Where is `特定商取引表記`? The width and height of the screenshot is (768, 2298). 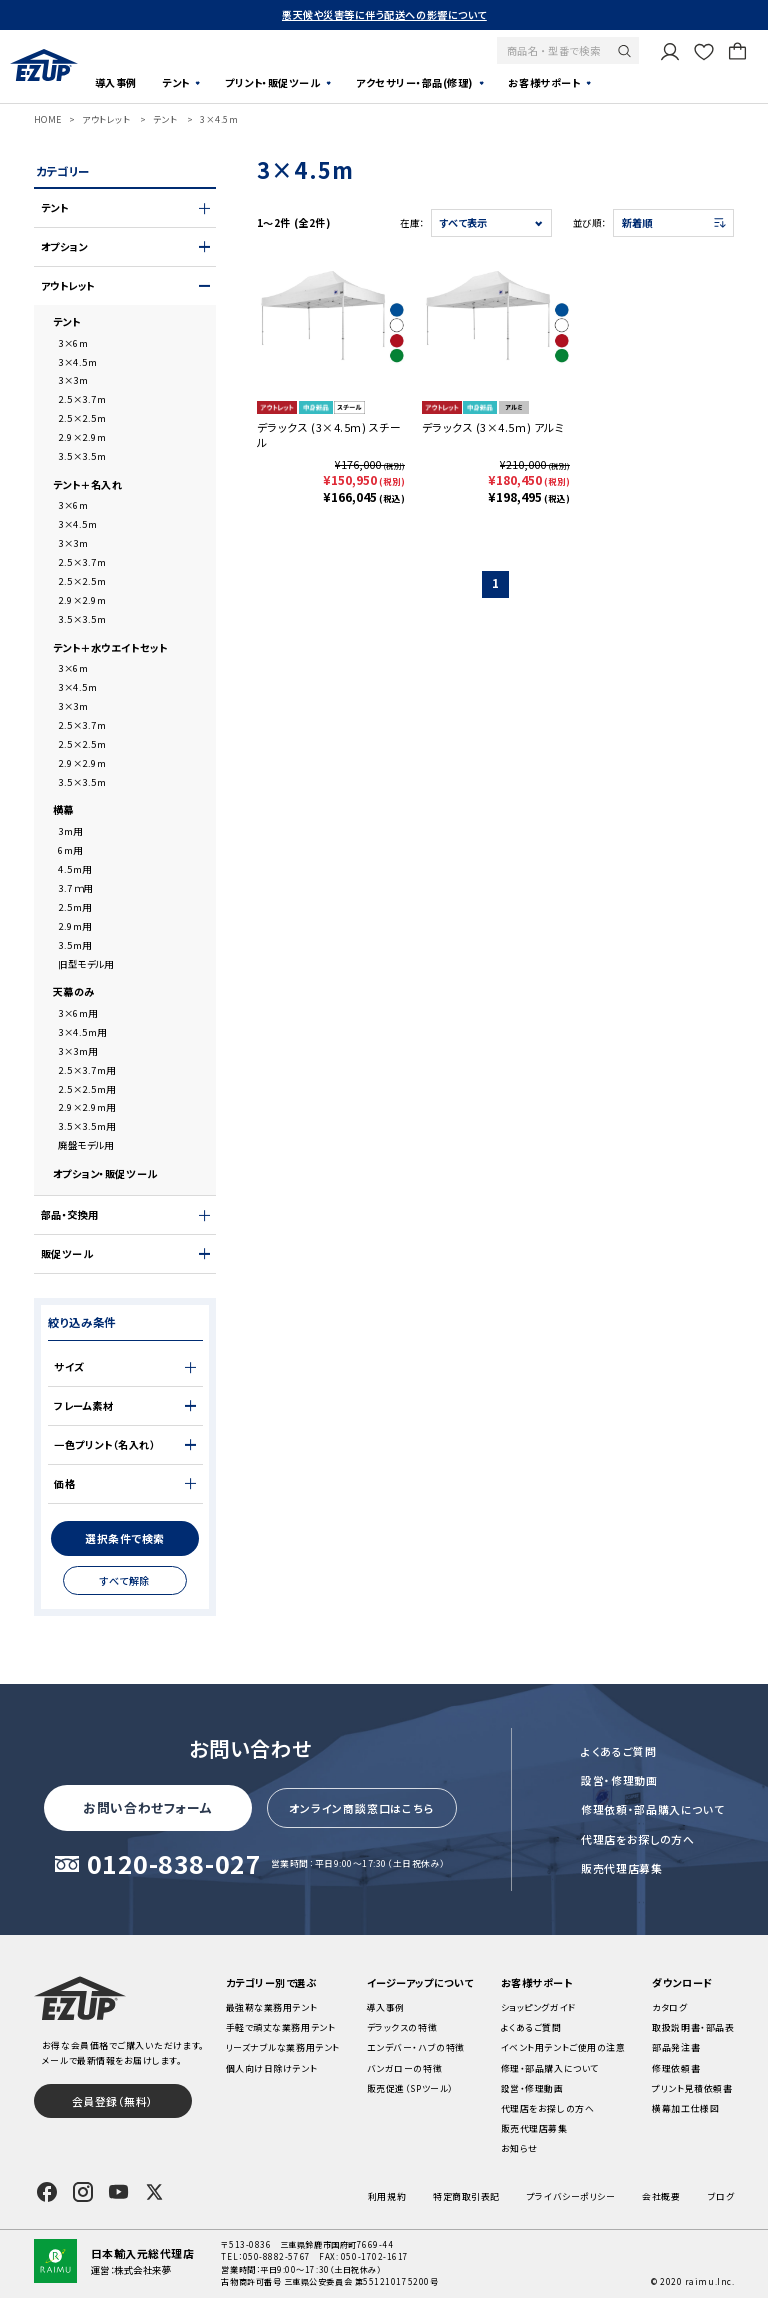
特定商取引表記 is located at coordinates (466, 2196).